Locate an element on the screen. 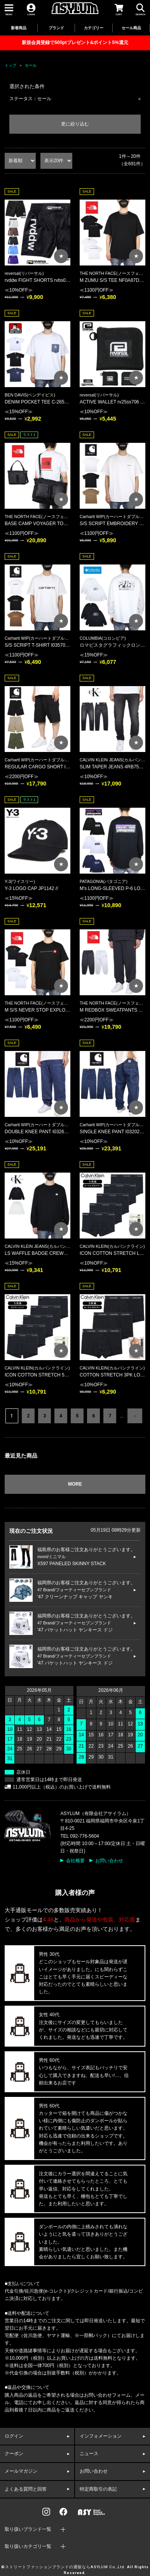 The width and height of the screenshot is (150, 2576). ブランド is located at coordinates (56, 28).